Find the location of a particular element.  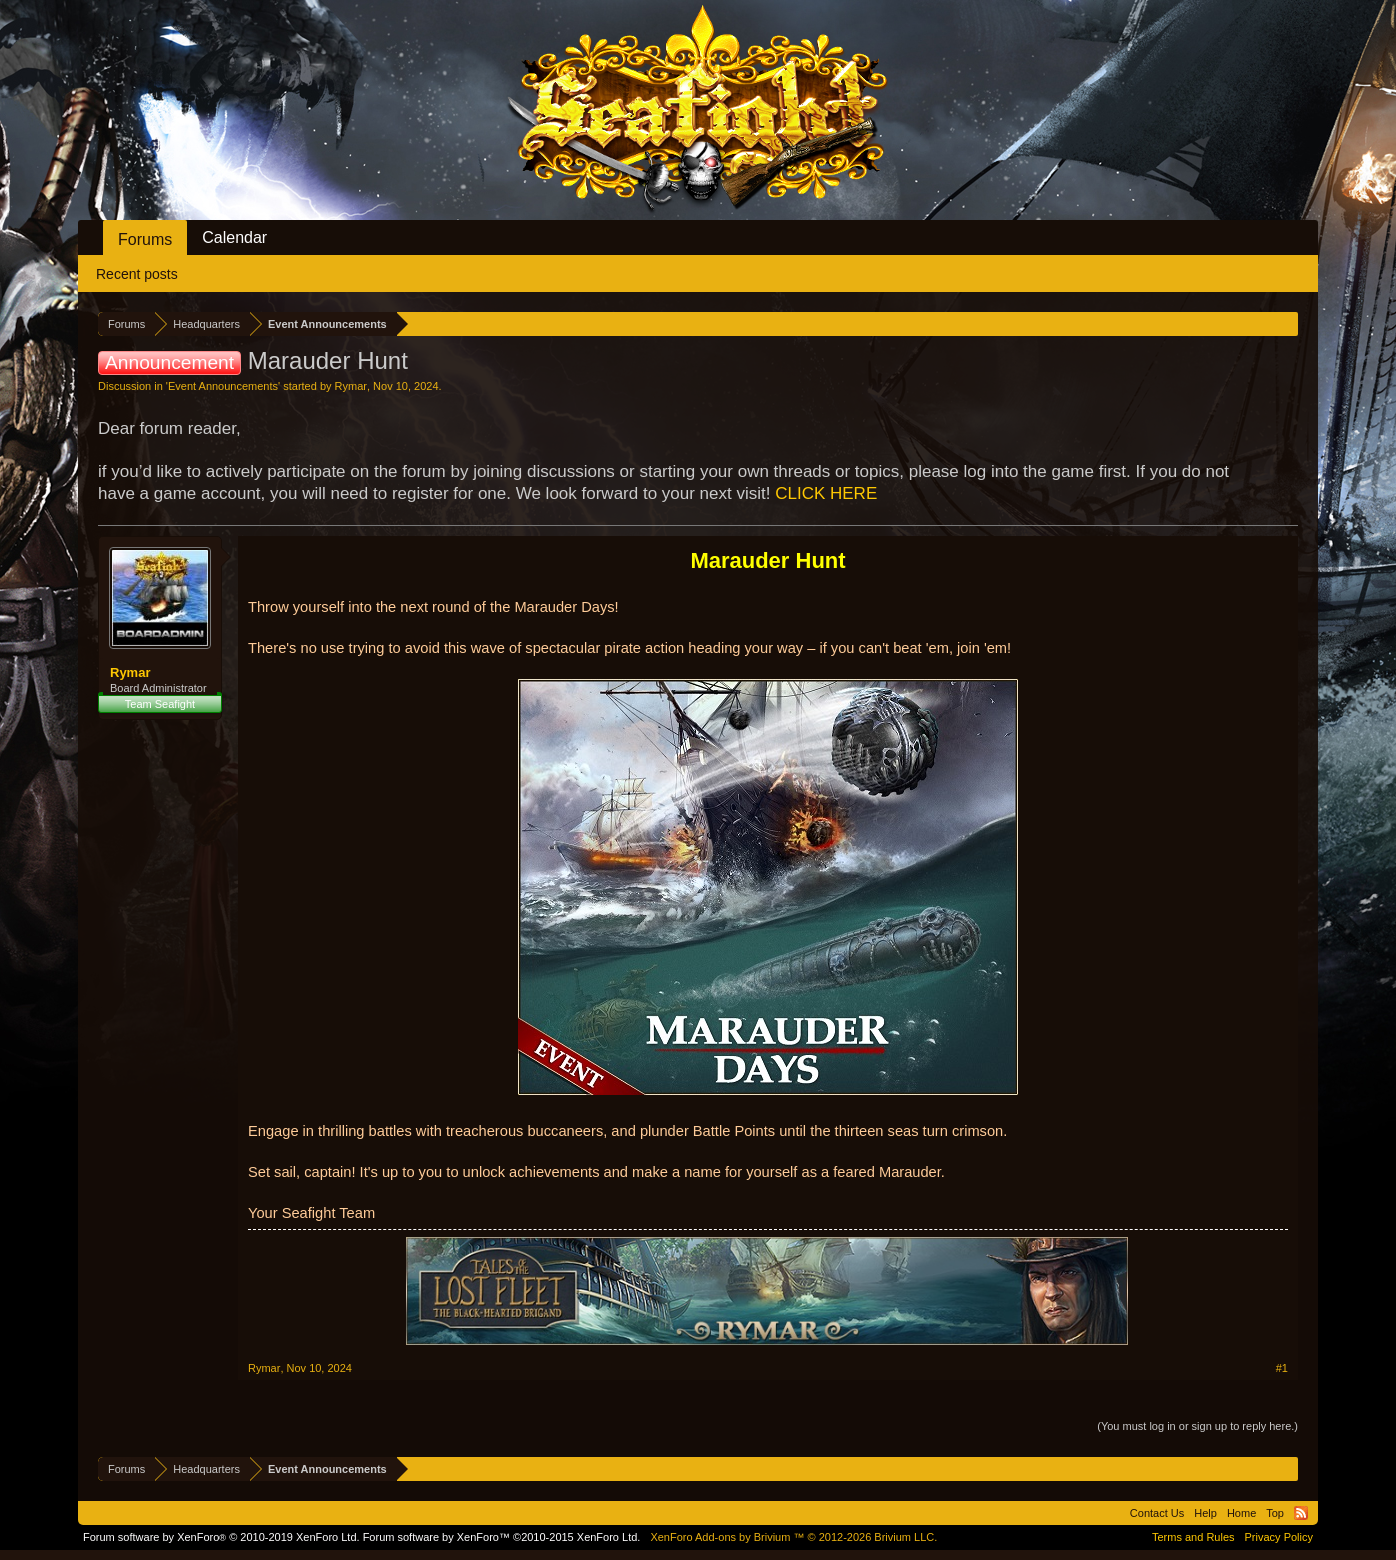

Forum software by XenForo is located at coordinates (221, 1537).